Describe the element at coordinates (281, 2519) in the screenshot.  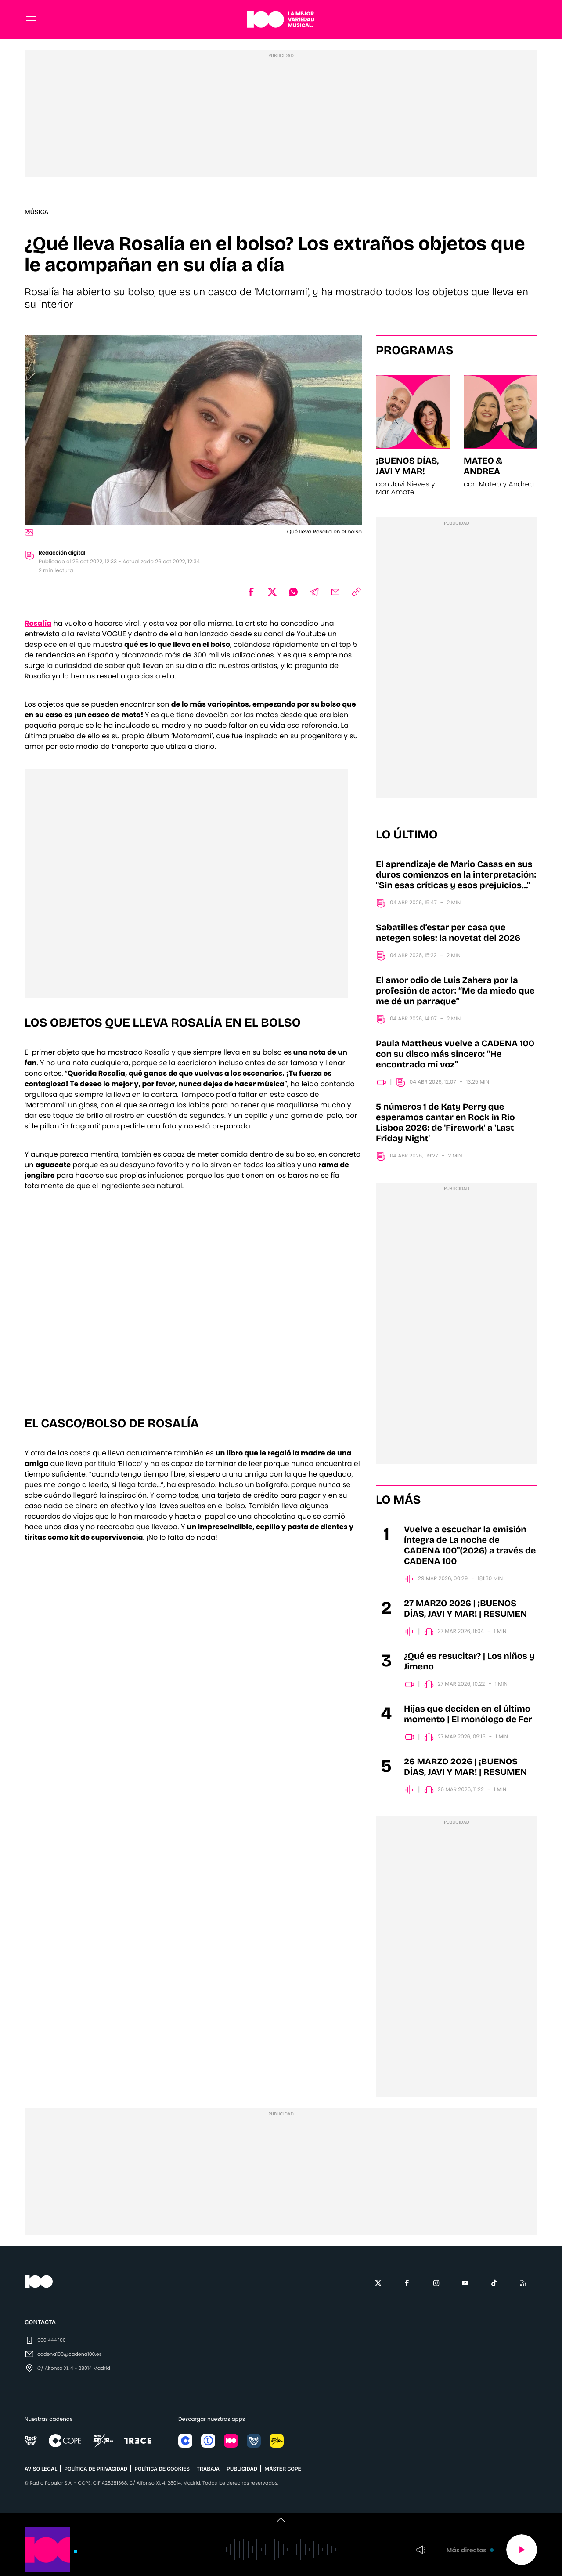
I see `[switch]` at that location.